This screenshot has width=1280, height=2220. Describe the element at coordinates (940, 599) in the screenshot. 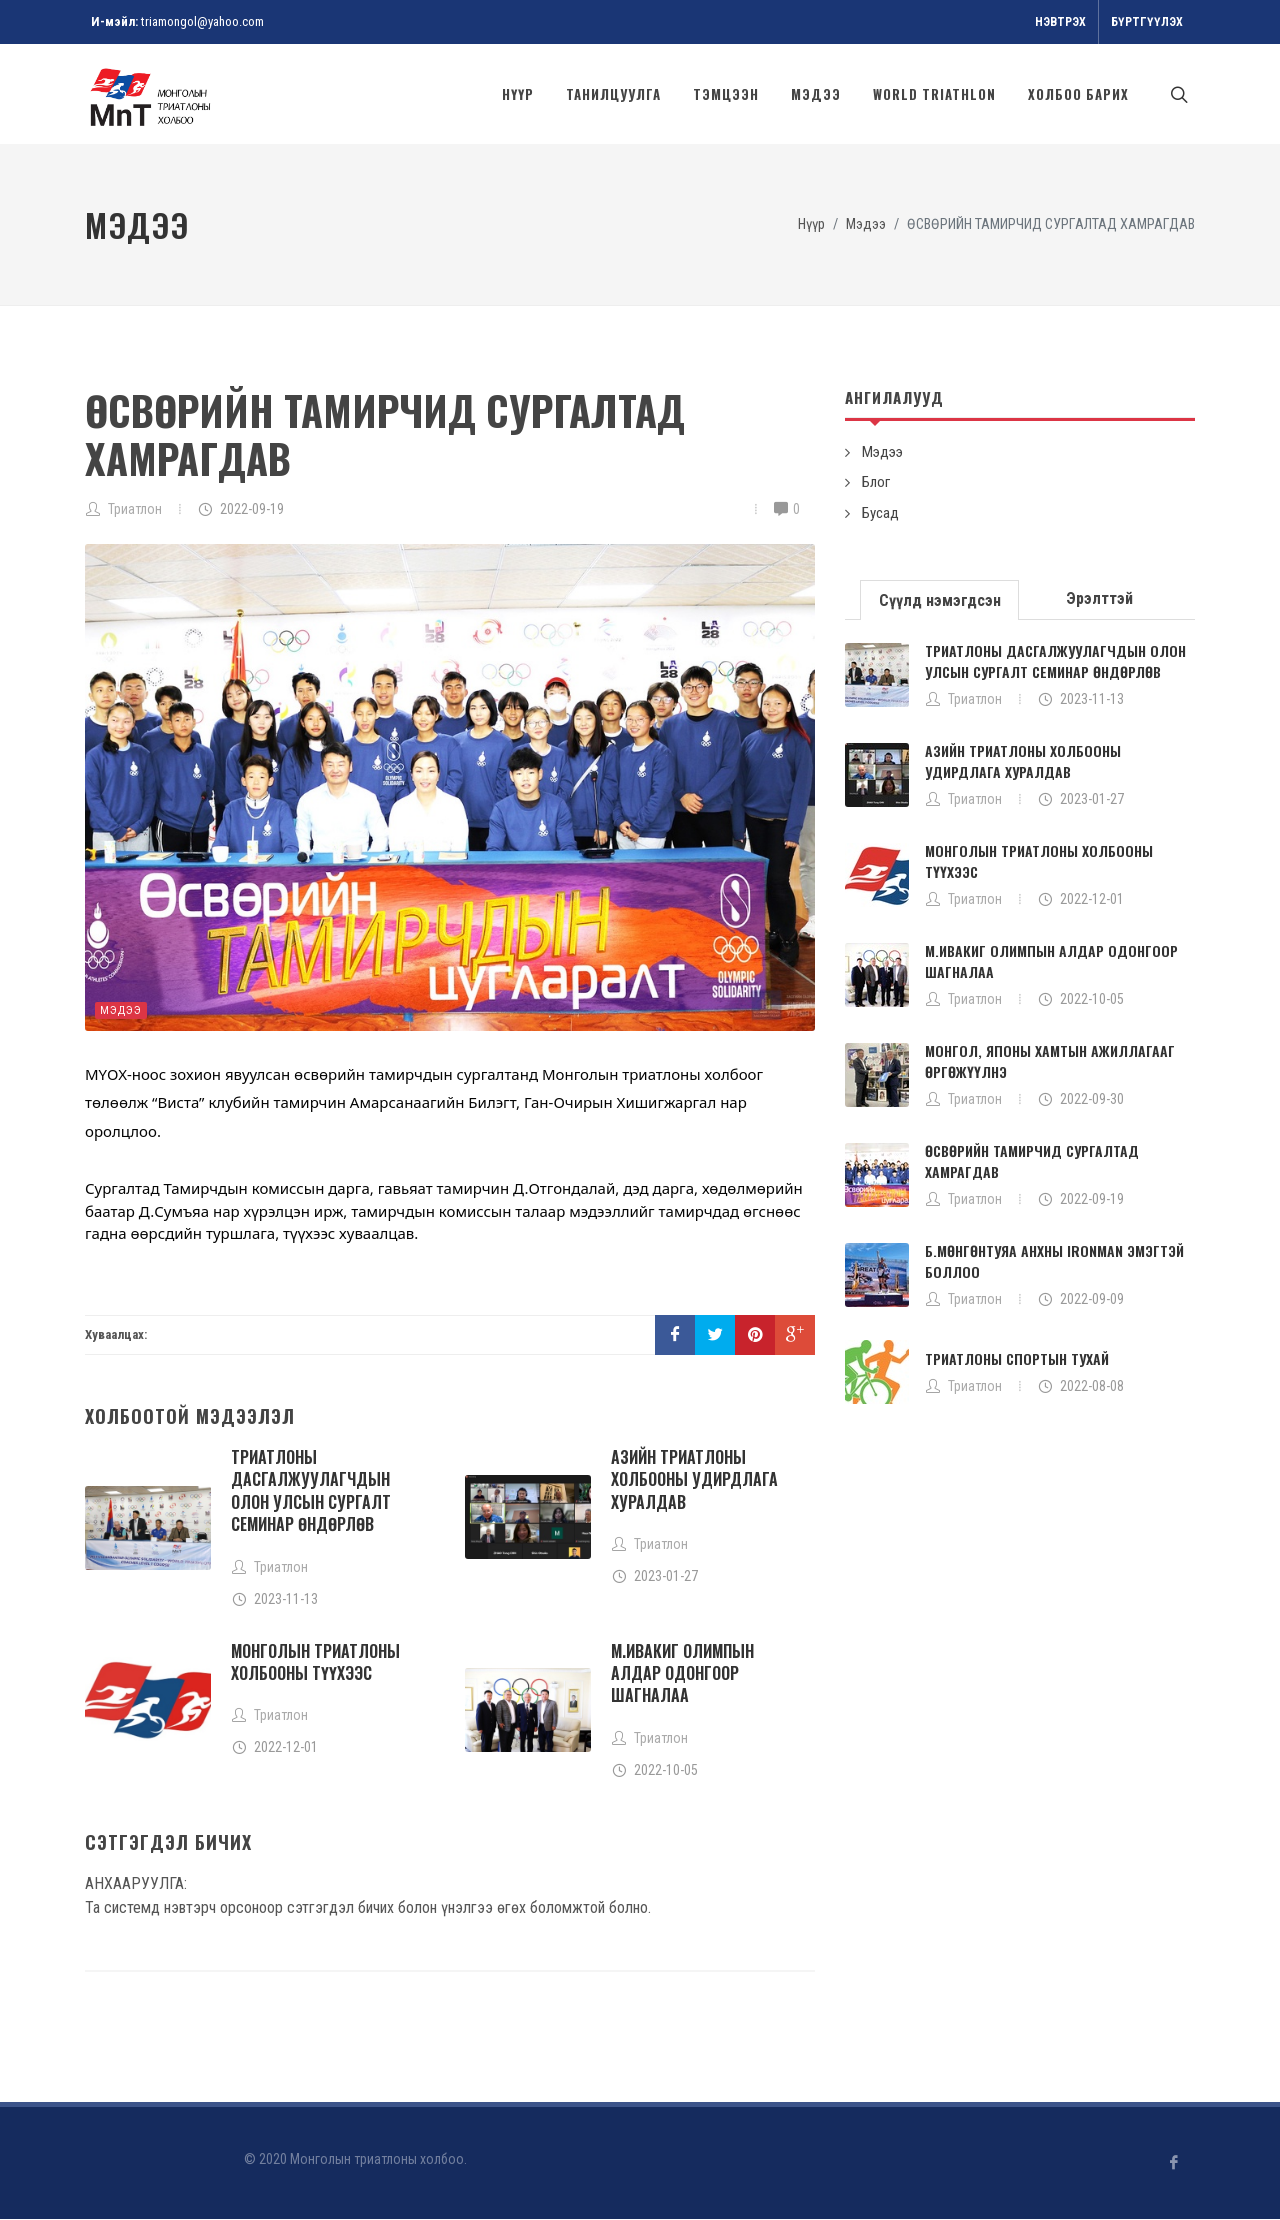

I see `[tab]` at that location.